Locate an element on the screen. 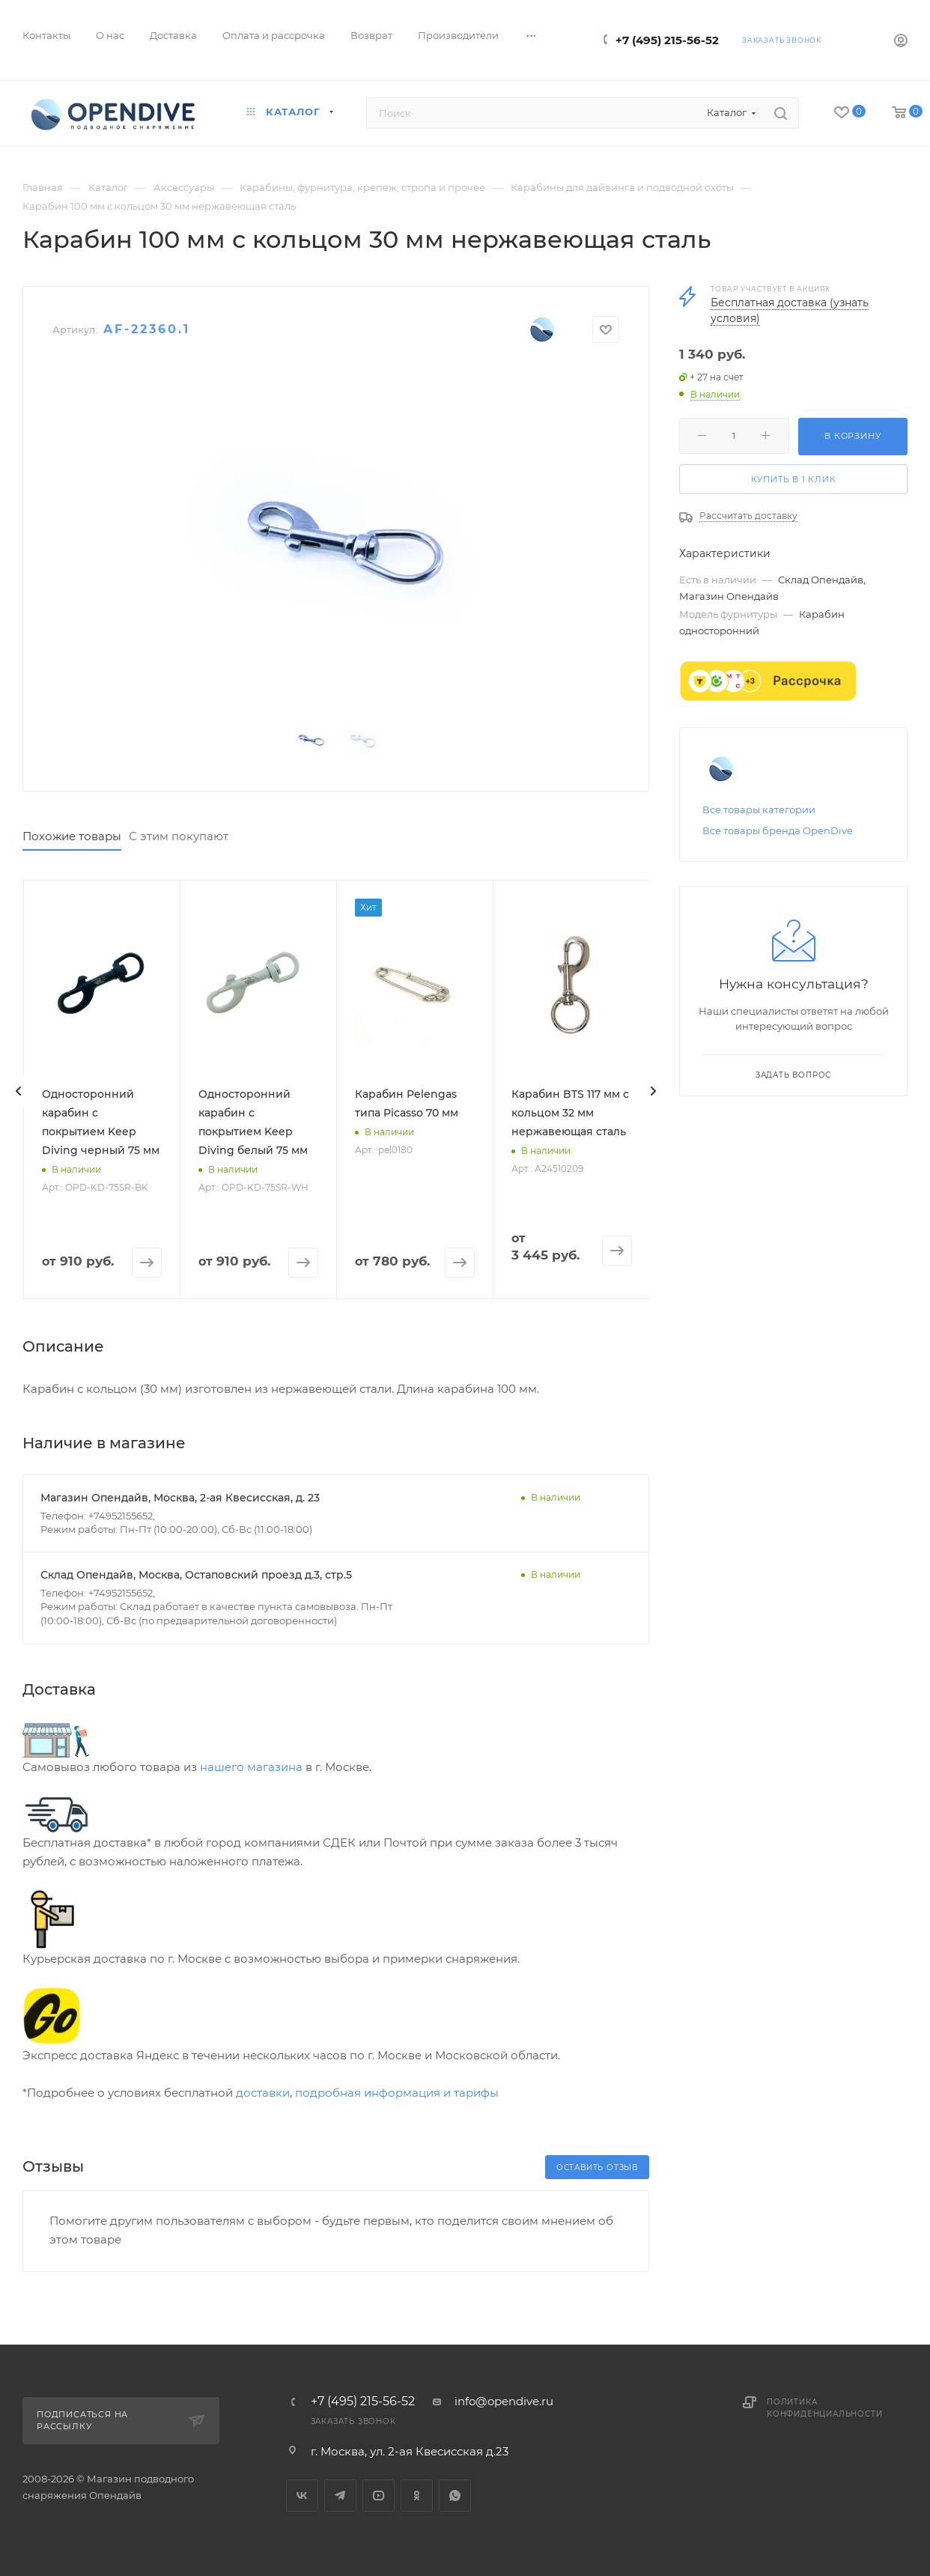  Политика конфиденциальности is located at coordinates (824, 2408).